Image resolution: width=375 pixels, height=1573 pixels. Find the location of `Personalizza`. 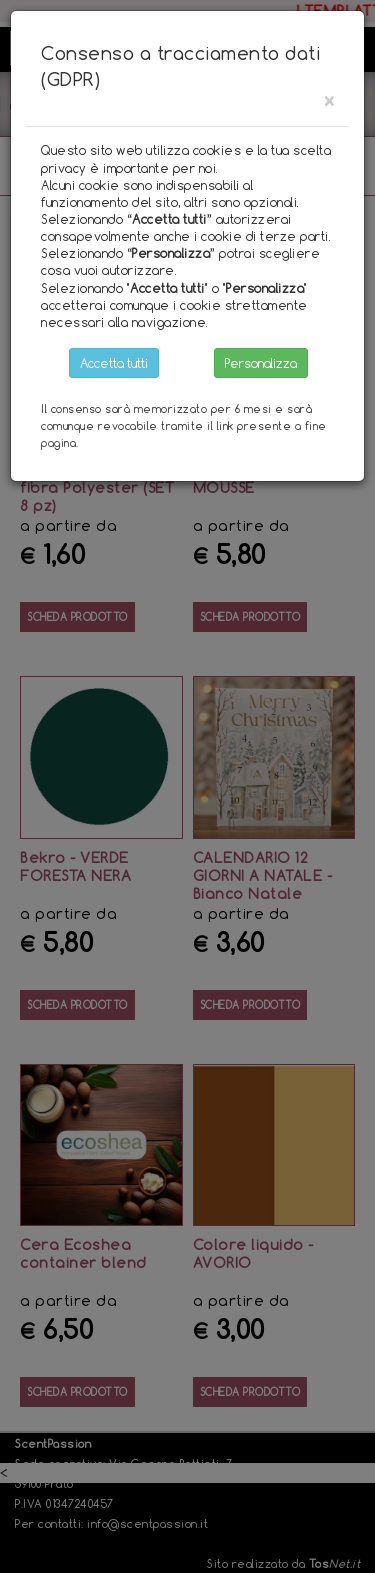

Personalizza is located at coordinates (261, 363).